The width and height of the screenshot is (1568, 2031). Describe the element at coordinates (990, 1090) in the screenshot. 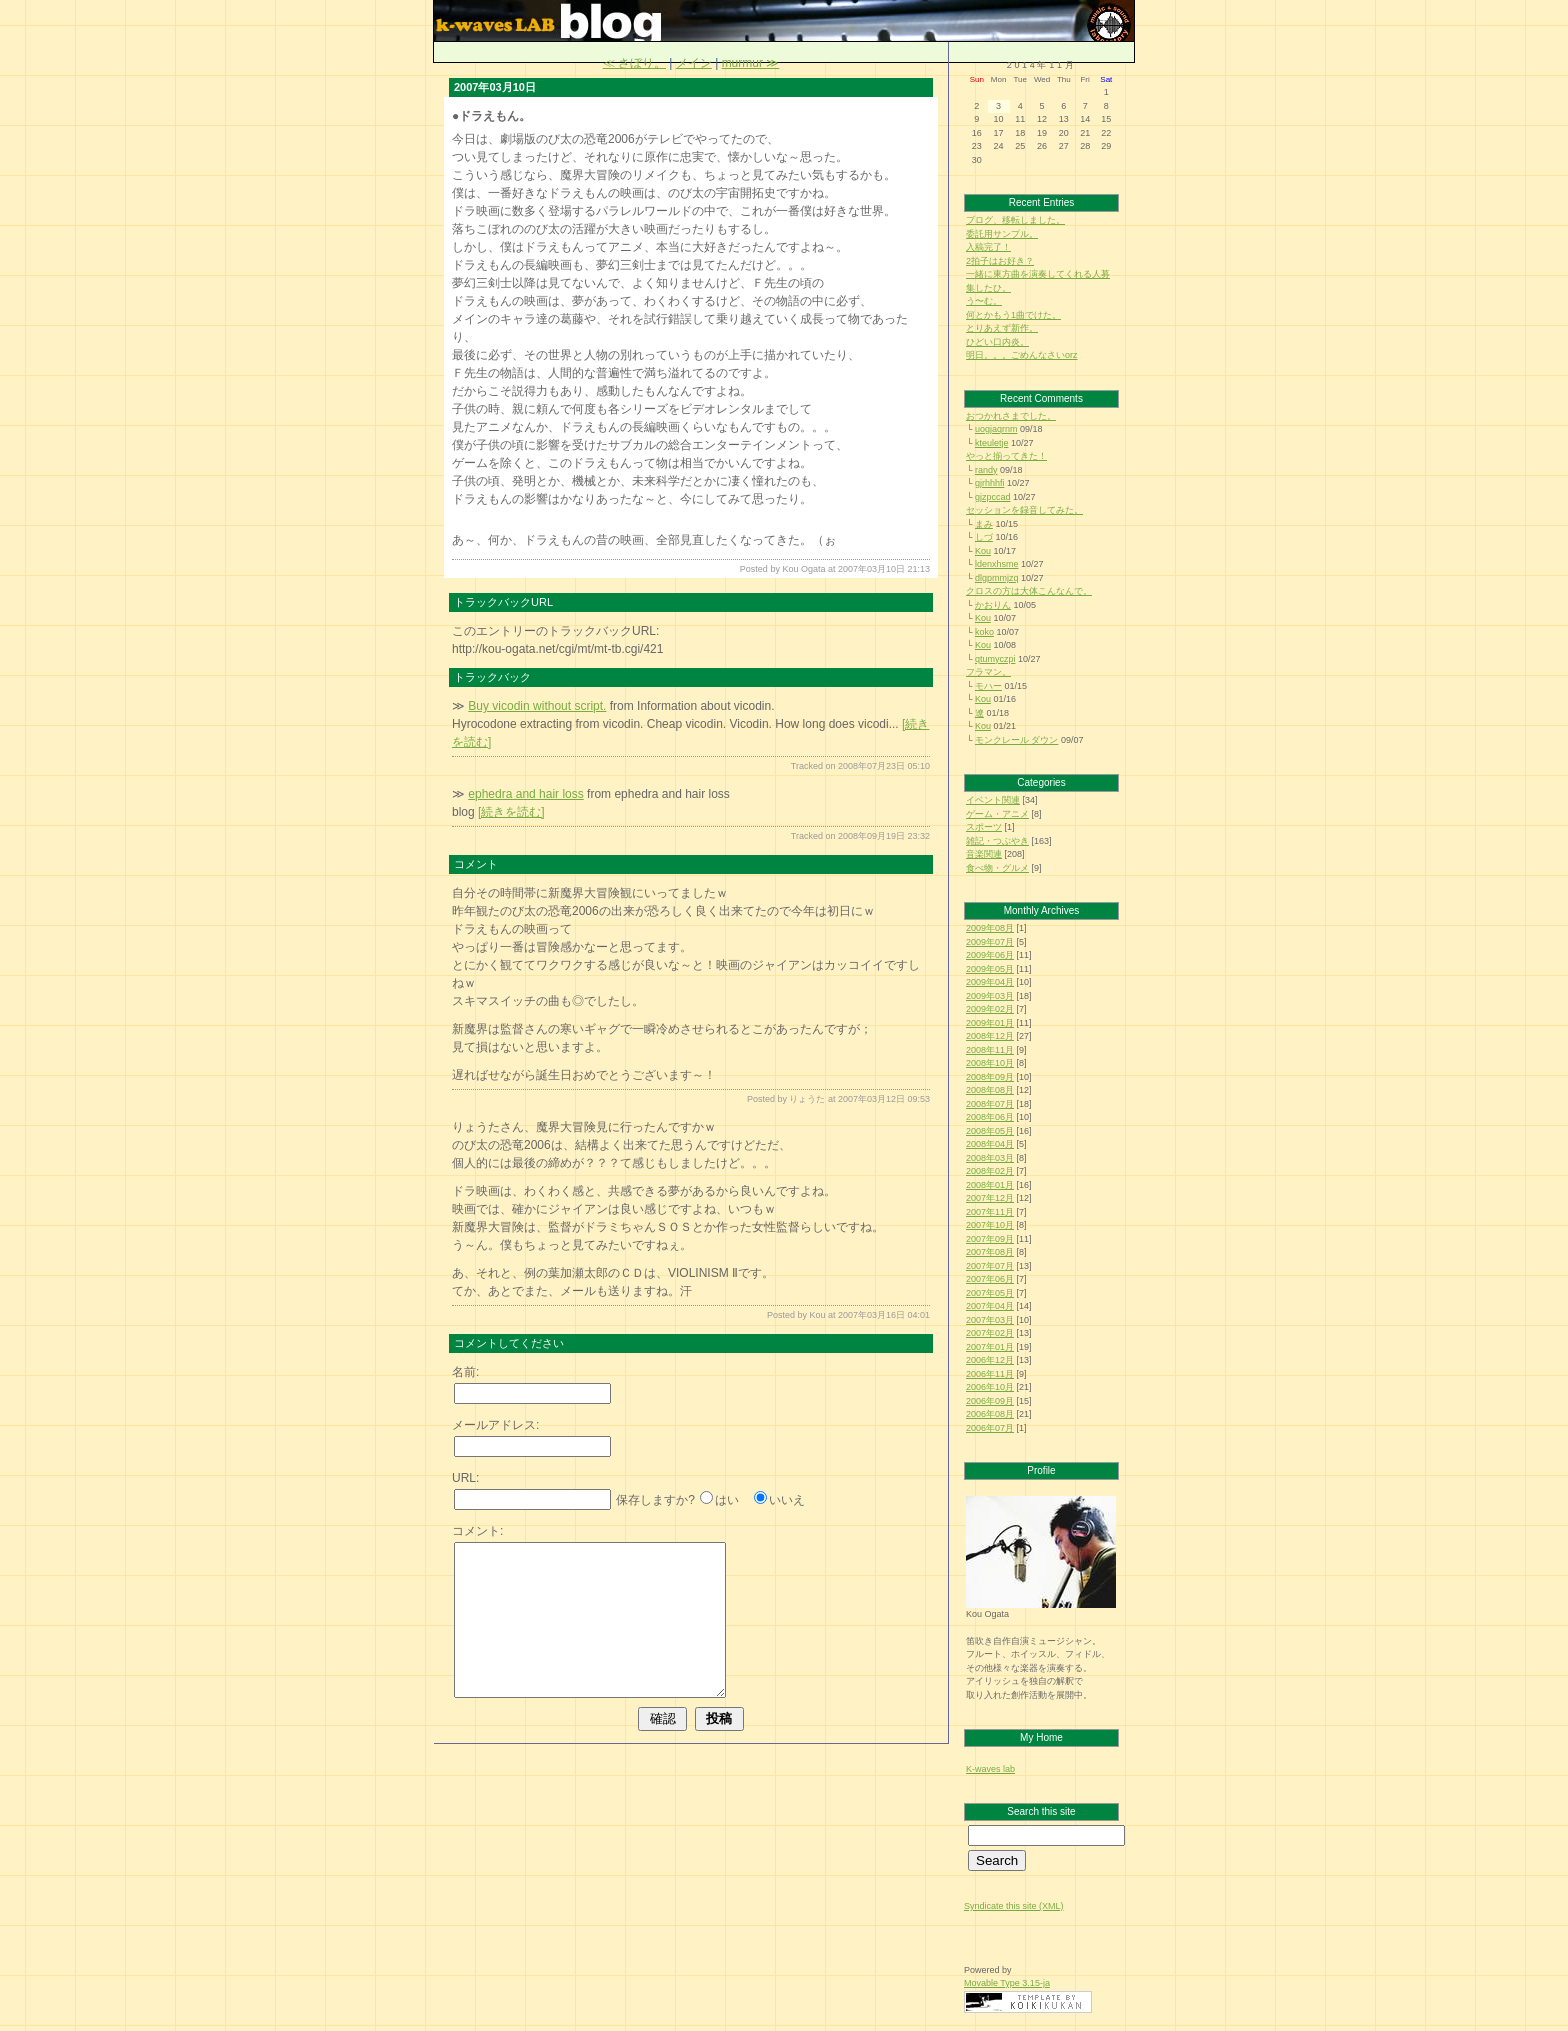

I see `2008年08月` at that location.